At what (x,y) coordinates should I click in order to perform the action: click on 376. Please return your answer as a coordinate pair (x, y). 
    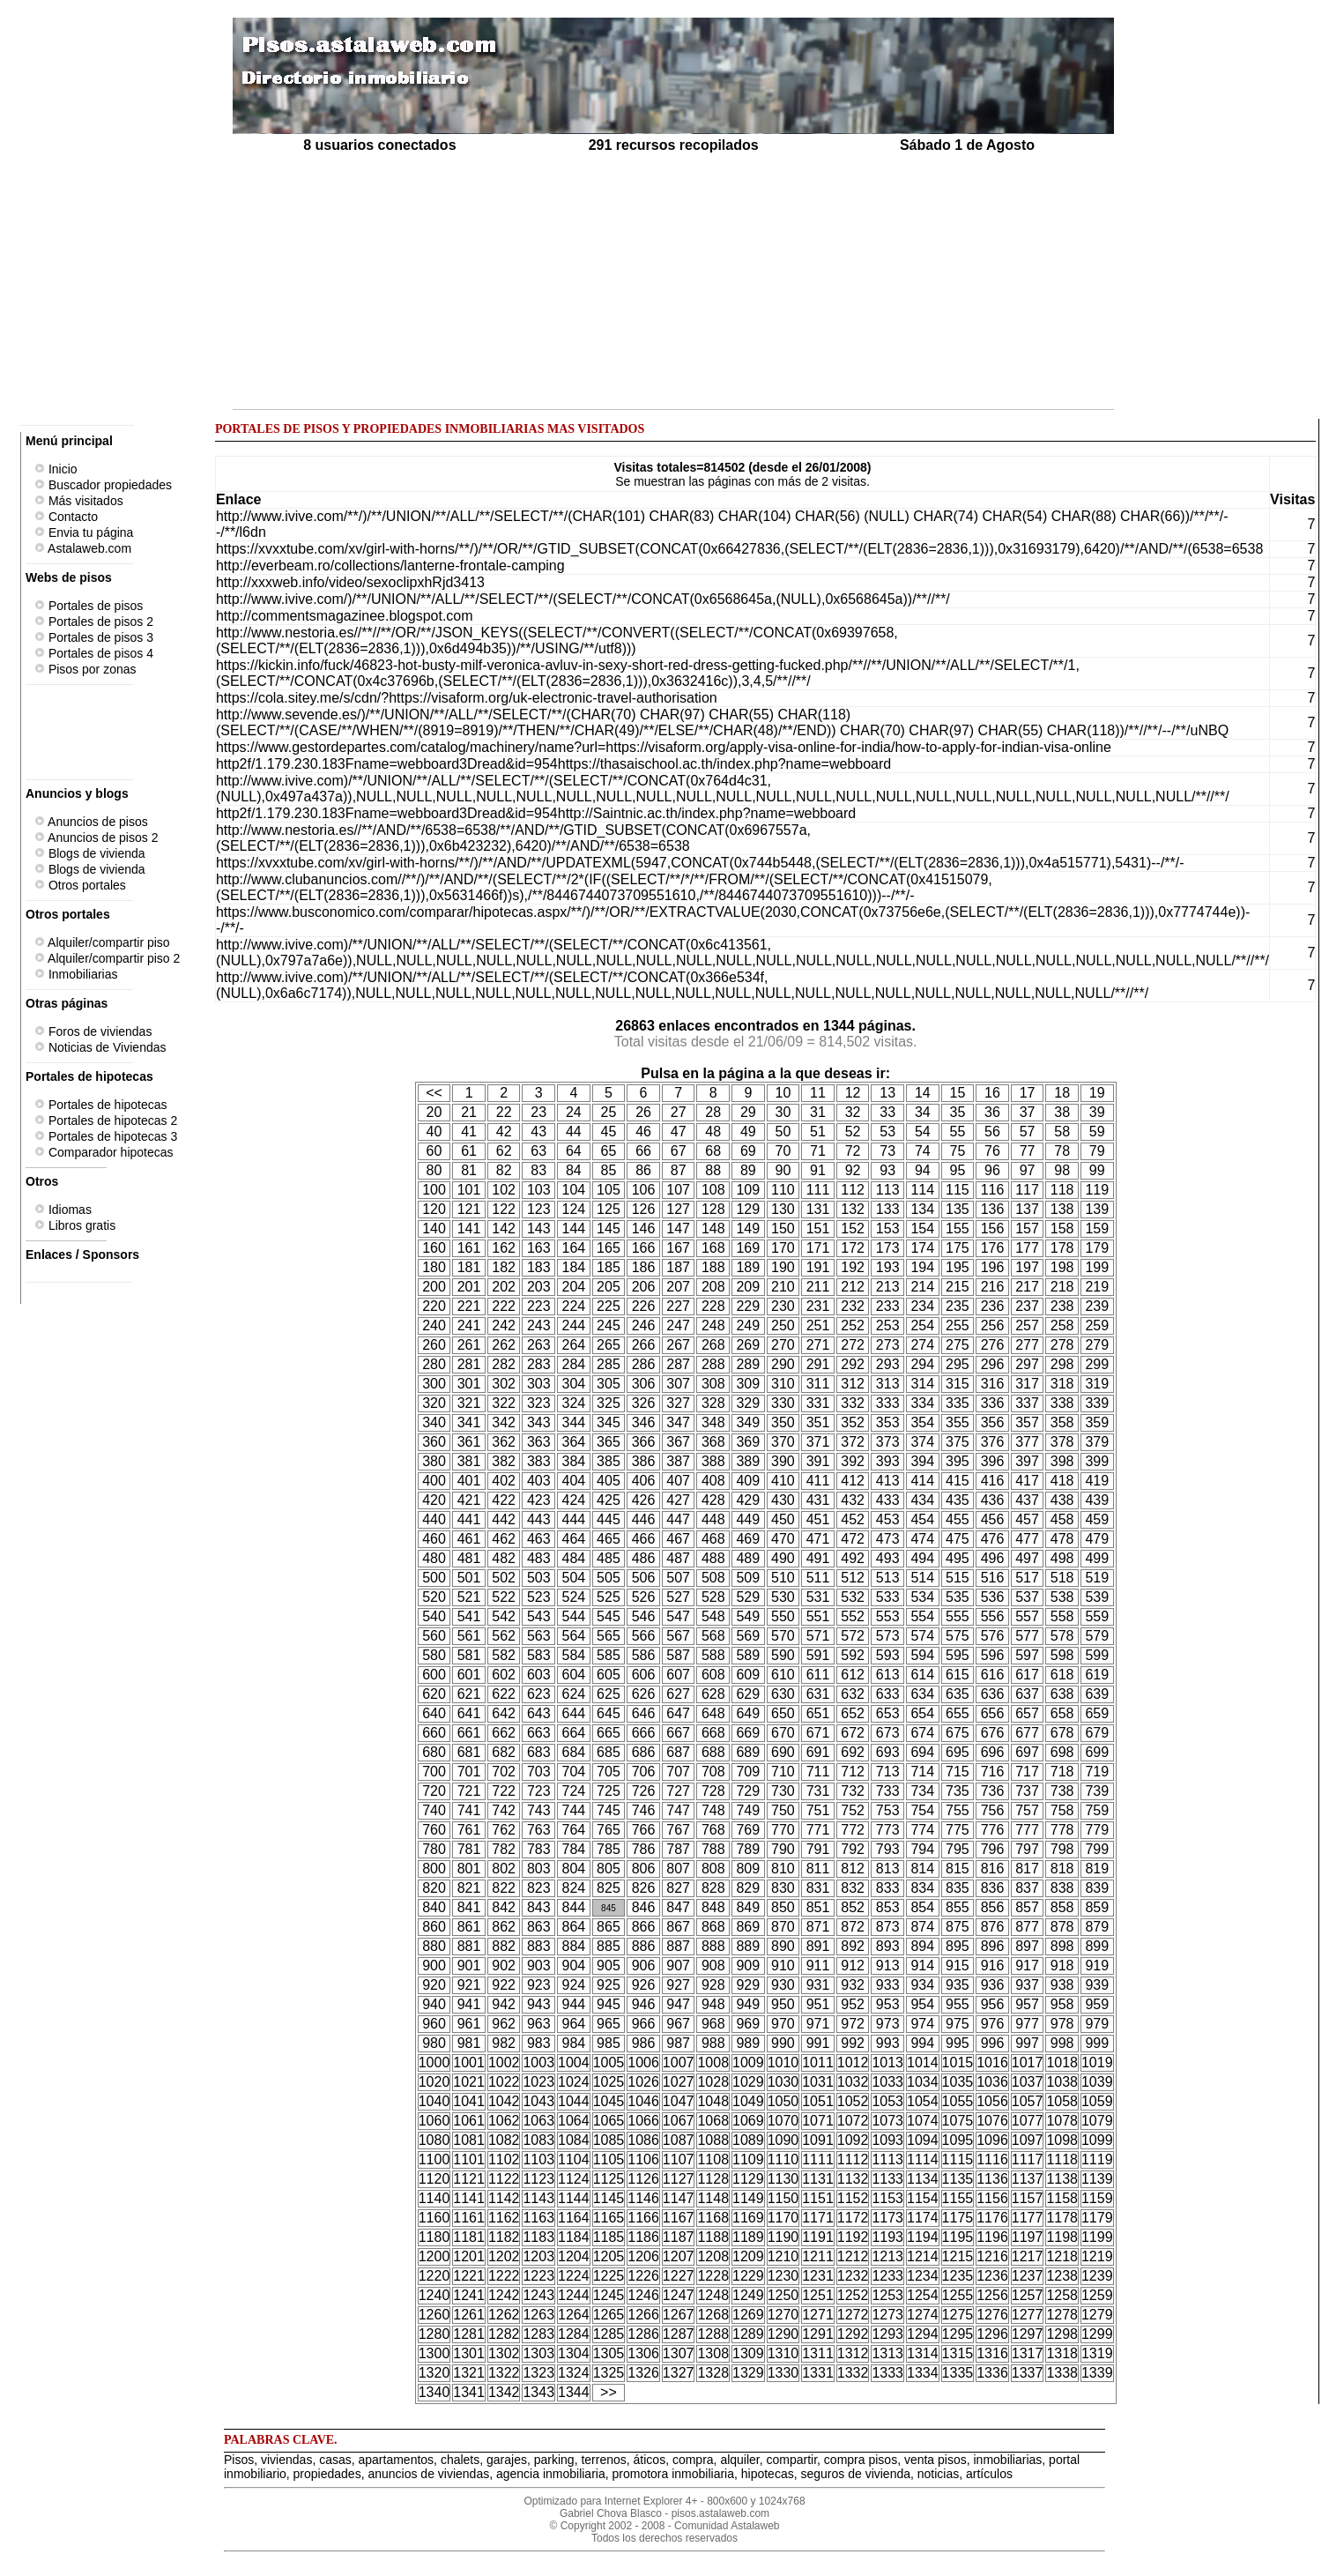
    Looking at the image, I should click on (993, 1441).